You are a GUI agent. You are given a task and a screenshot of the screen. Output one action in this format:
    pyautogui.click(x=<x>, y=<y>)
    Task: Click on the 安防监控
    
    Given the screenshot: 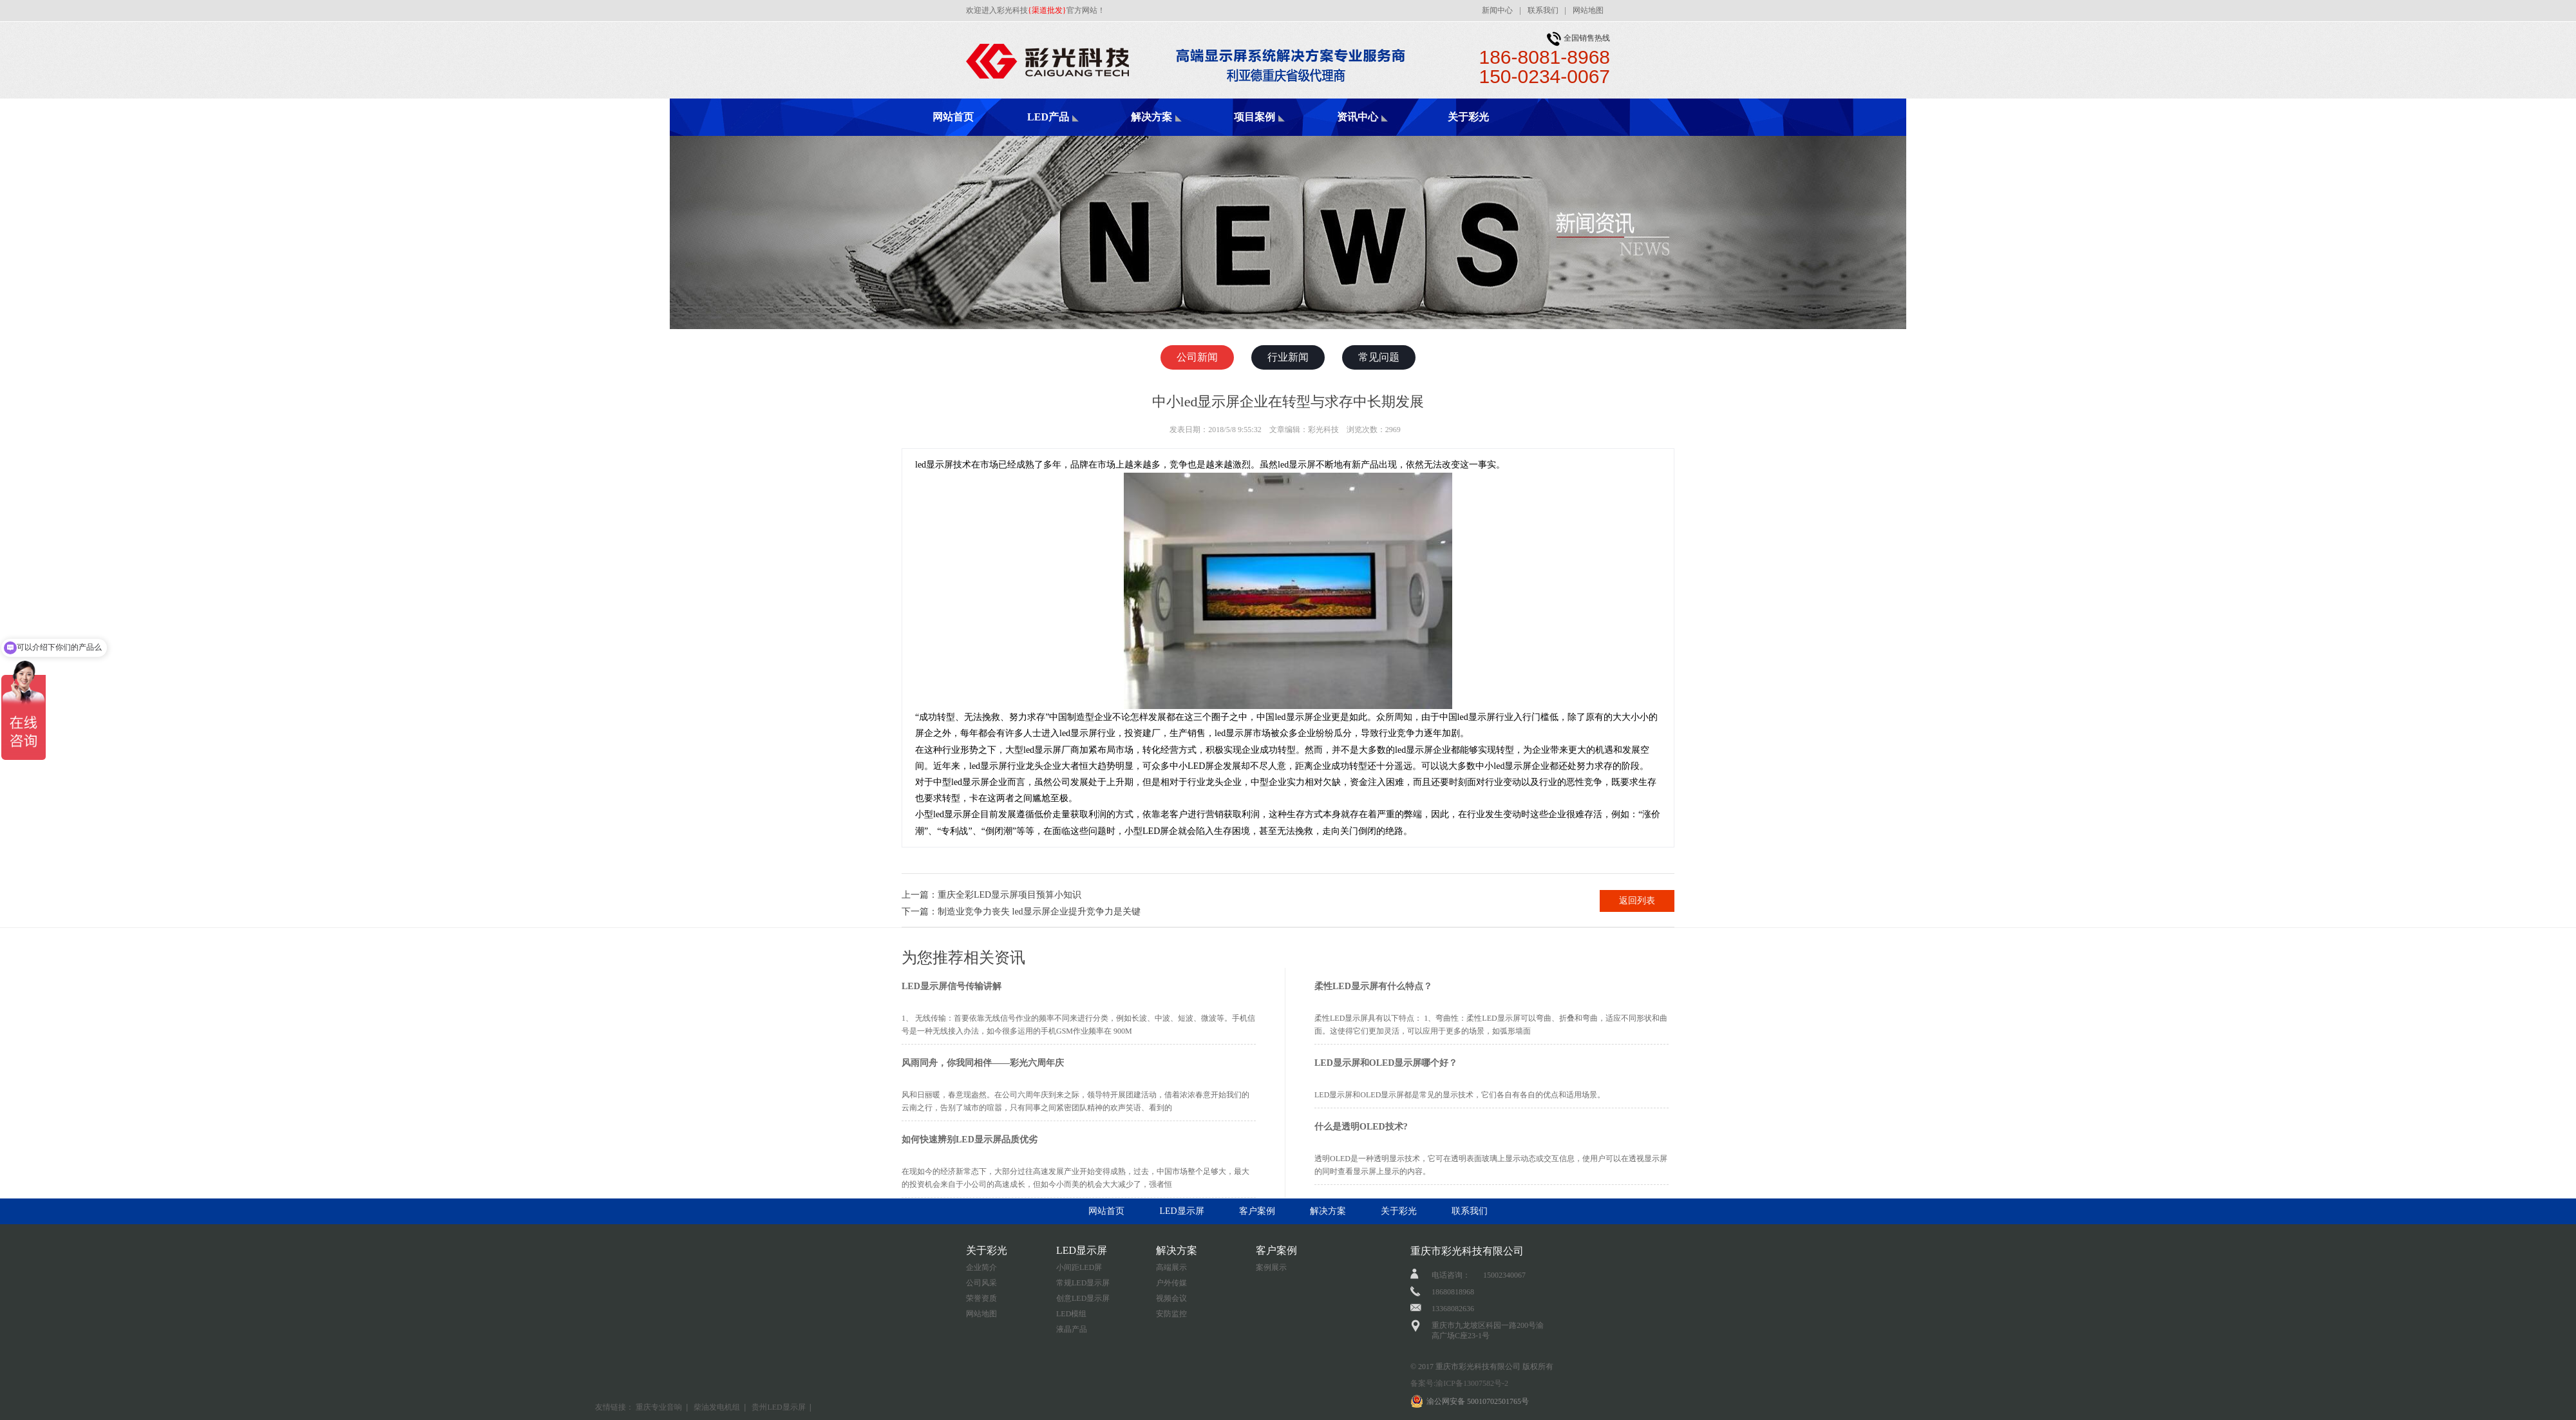 What is the action you would take?
    pyautogui.click(x=1171, y=1313)
    